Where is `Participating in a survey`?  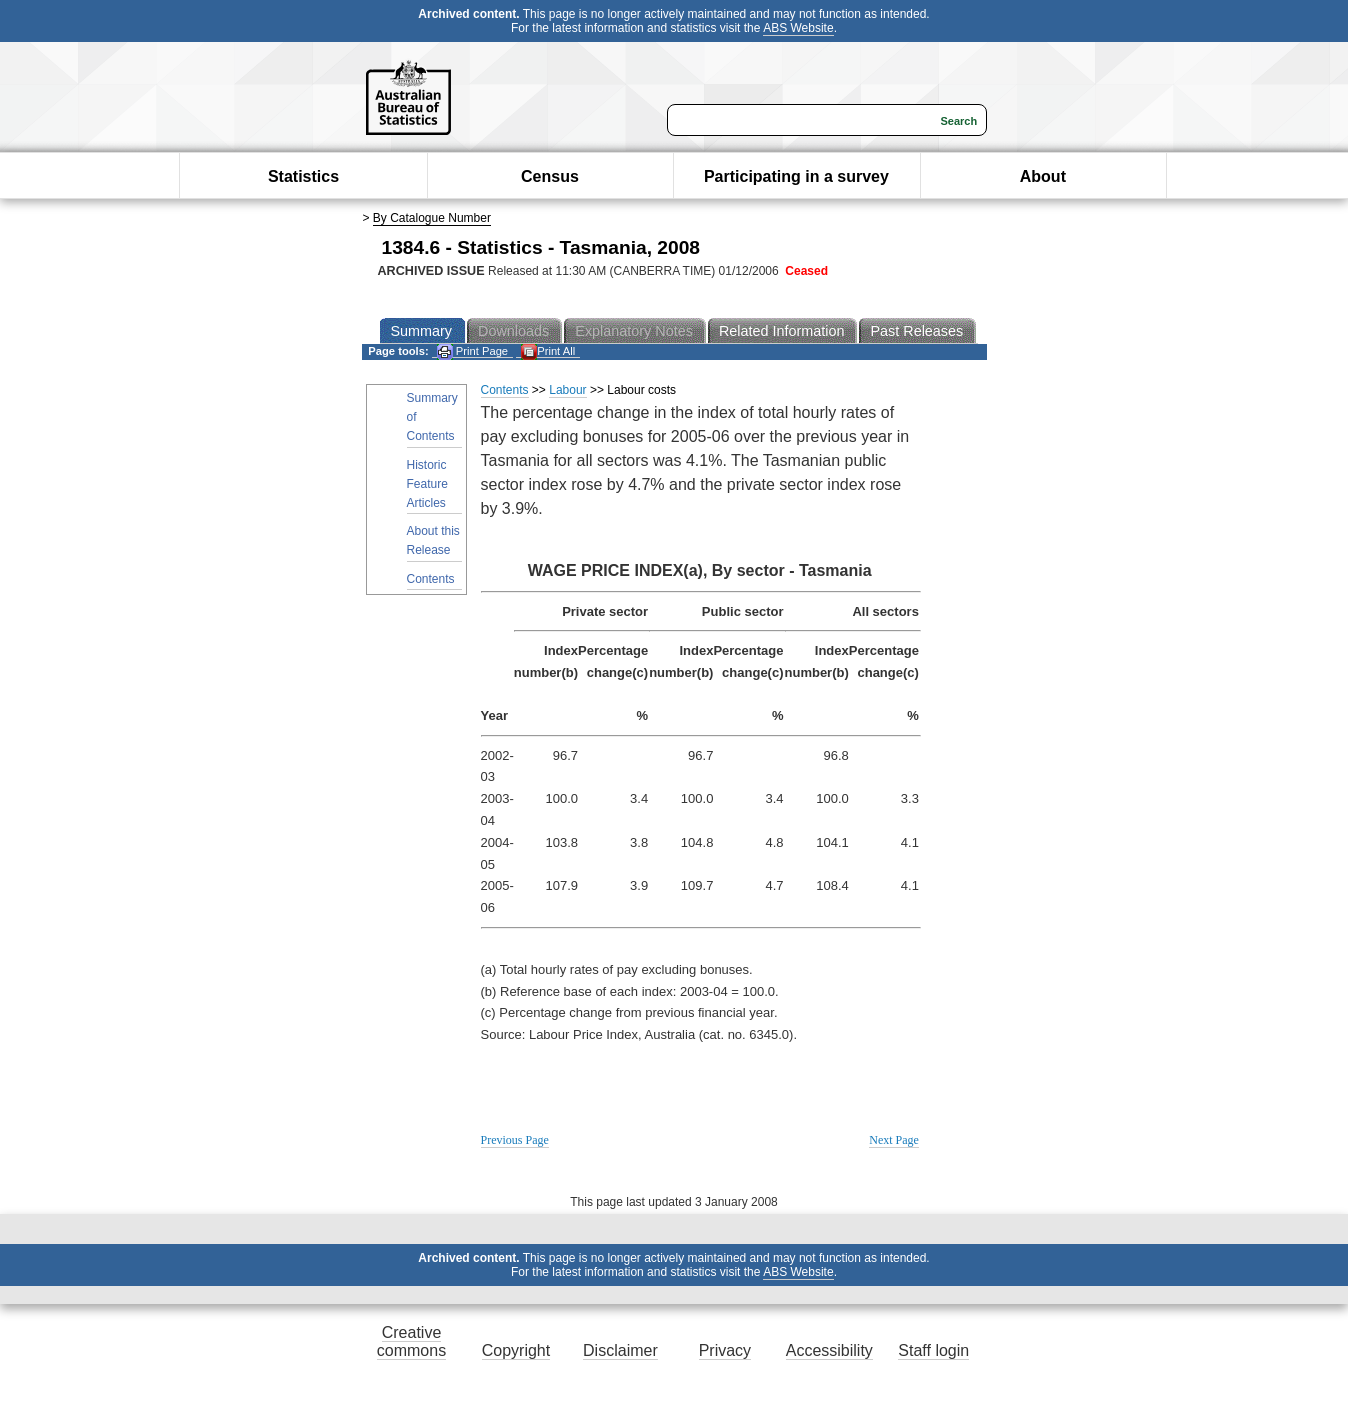
Participating in a survey is located at coordinates (796, 176).